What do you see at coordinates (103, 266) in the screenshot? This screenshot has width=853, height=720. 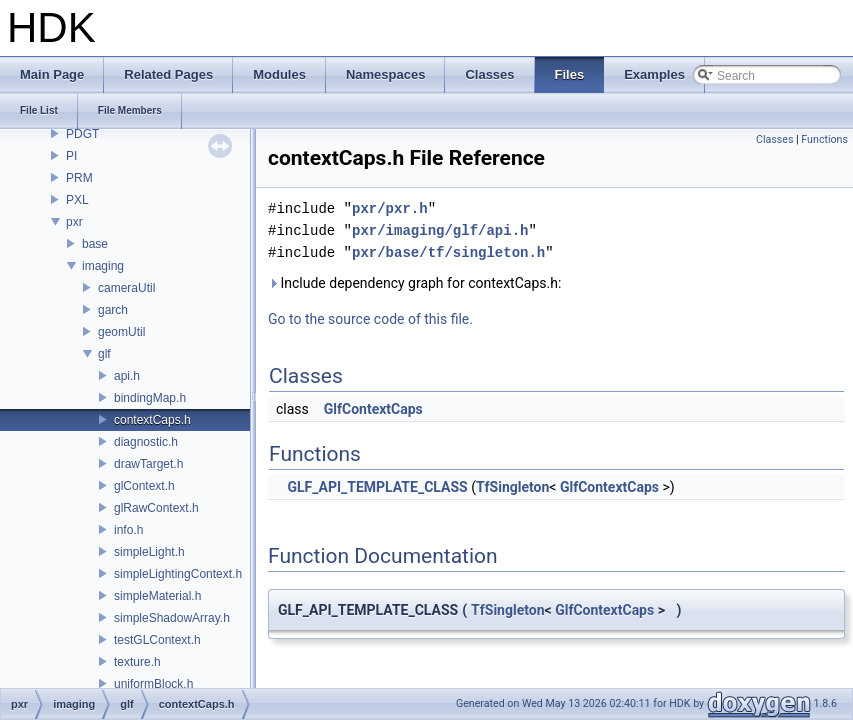 I see `imaging` at bounding box center [103, 266].